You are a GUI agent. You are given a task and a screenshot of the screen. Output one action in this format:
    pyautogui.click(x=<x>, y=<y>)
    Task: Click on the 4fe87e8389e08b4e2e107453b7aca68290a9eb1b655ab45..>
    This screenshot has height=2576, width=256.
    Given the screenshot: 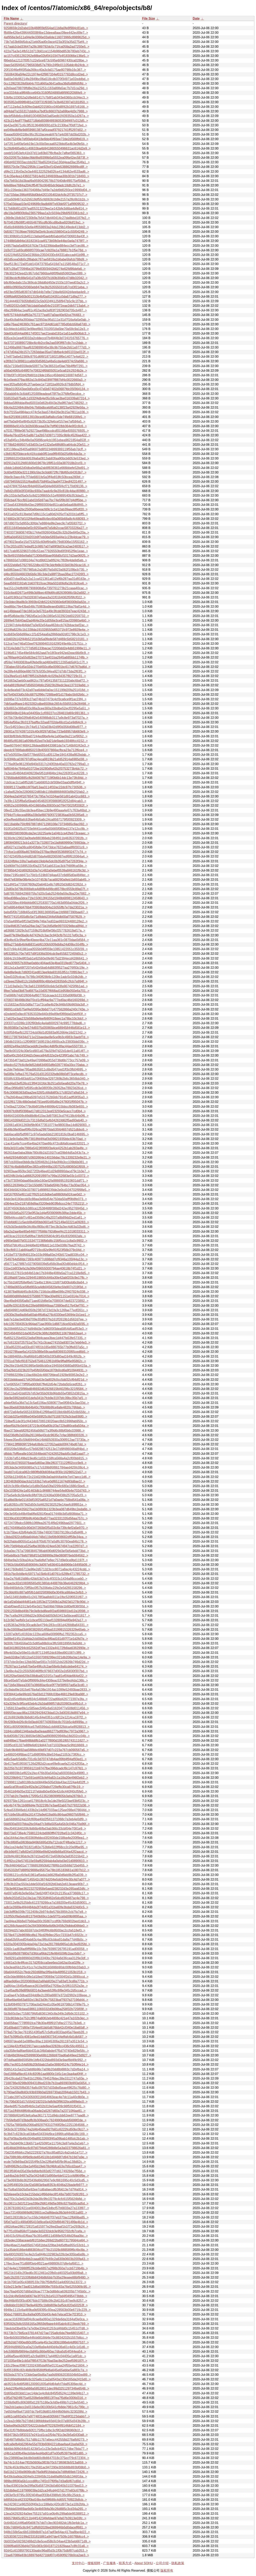 What is the action you would take?
    pyautogui.click(x=47, y=879)
    